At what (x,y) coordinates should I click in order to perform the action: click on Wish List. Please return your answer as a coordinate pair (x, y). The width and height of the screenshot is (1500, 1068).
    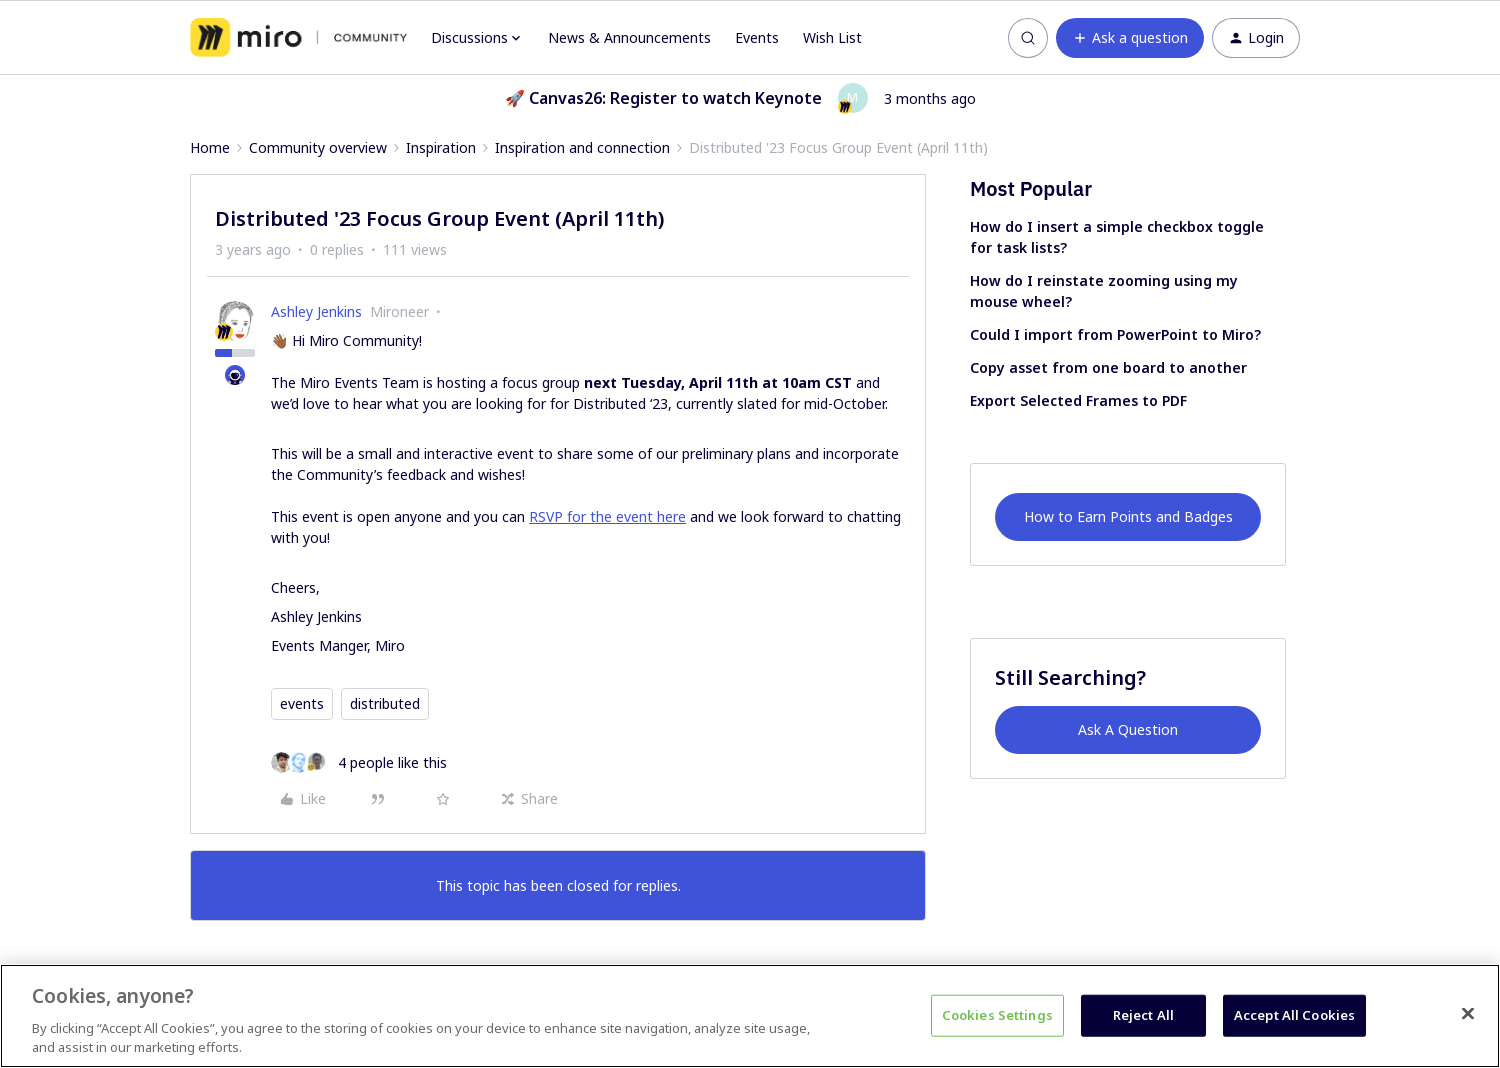
    Looking at the image, I should click on (832, 37).